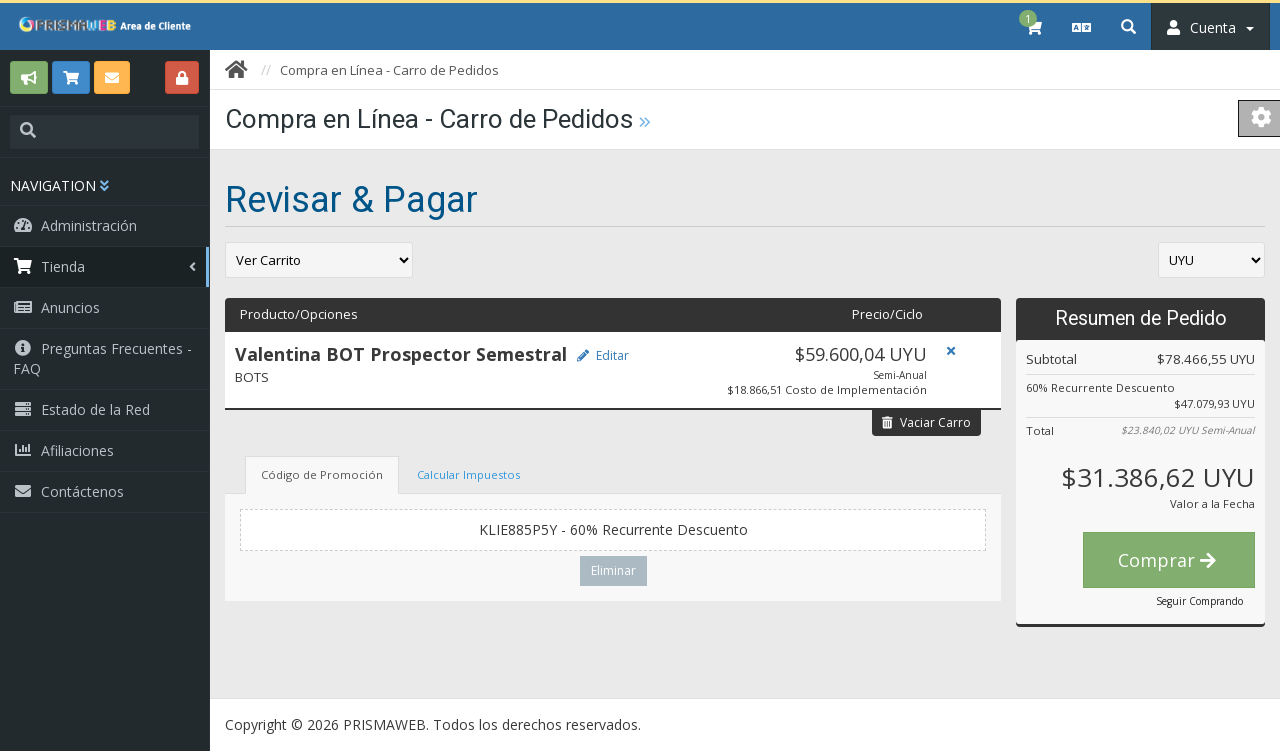 The image size is (1280, 751). I want to click on Comprar, so click(1167, 560).